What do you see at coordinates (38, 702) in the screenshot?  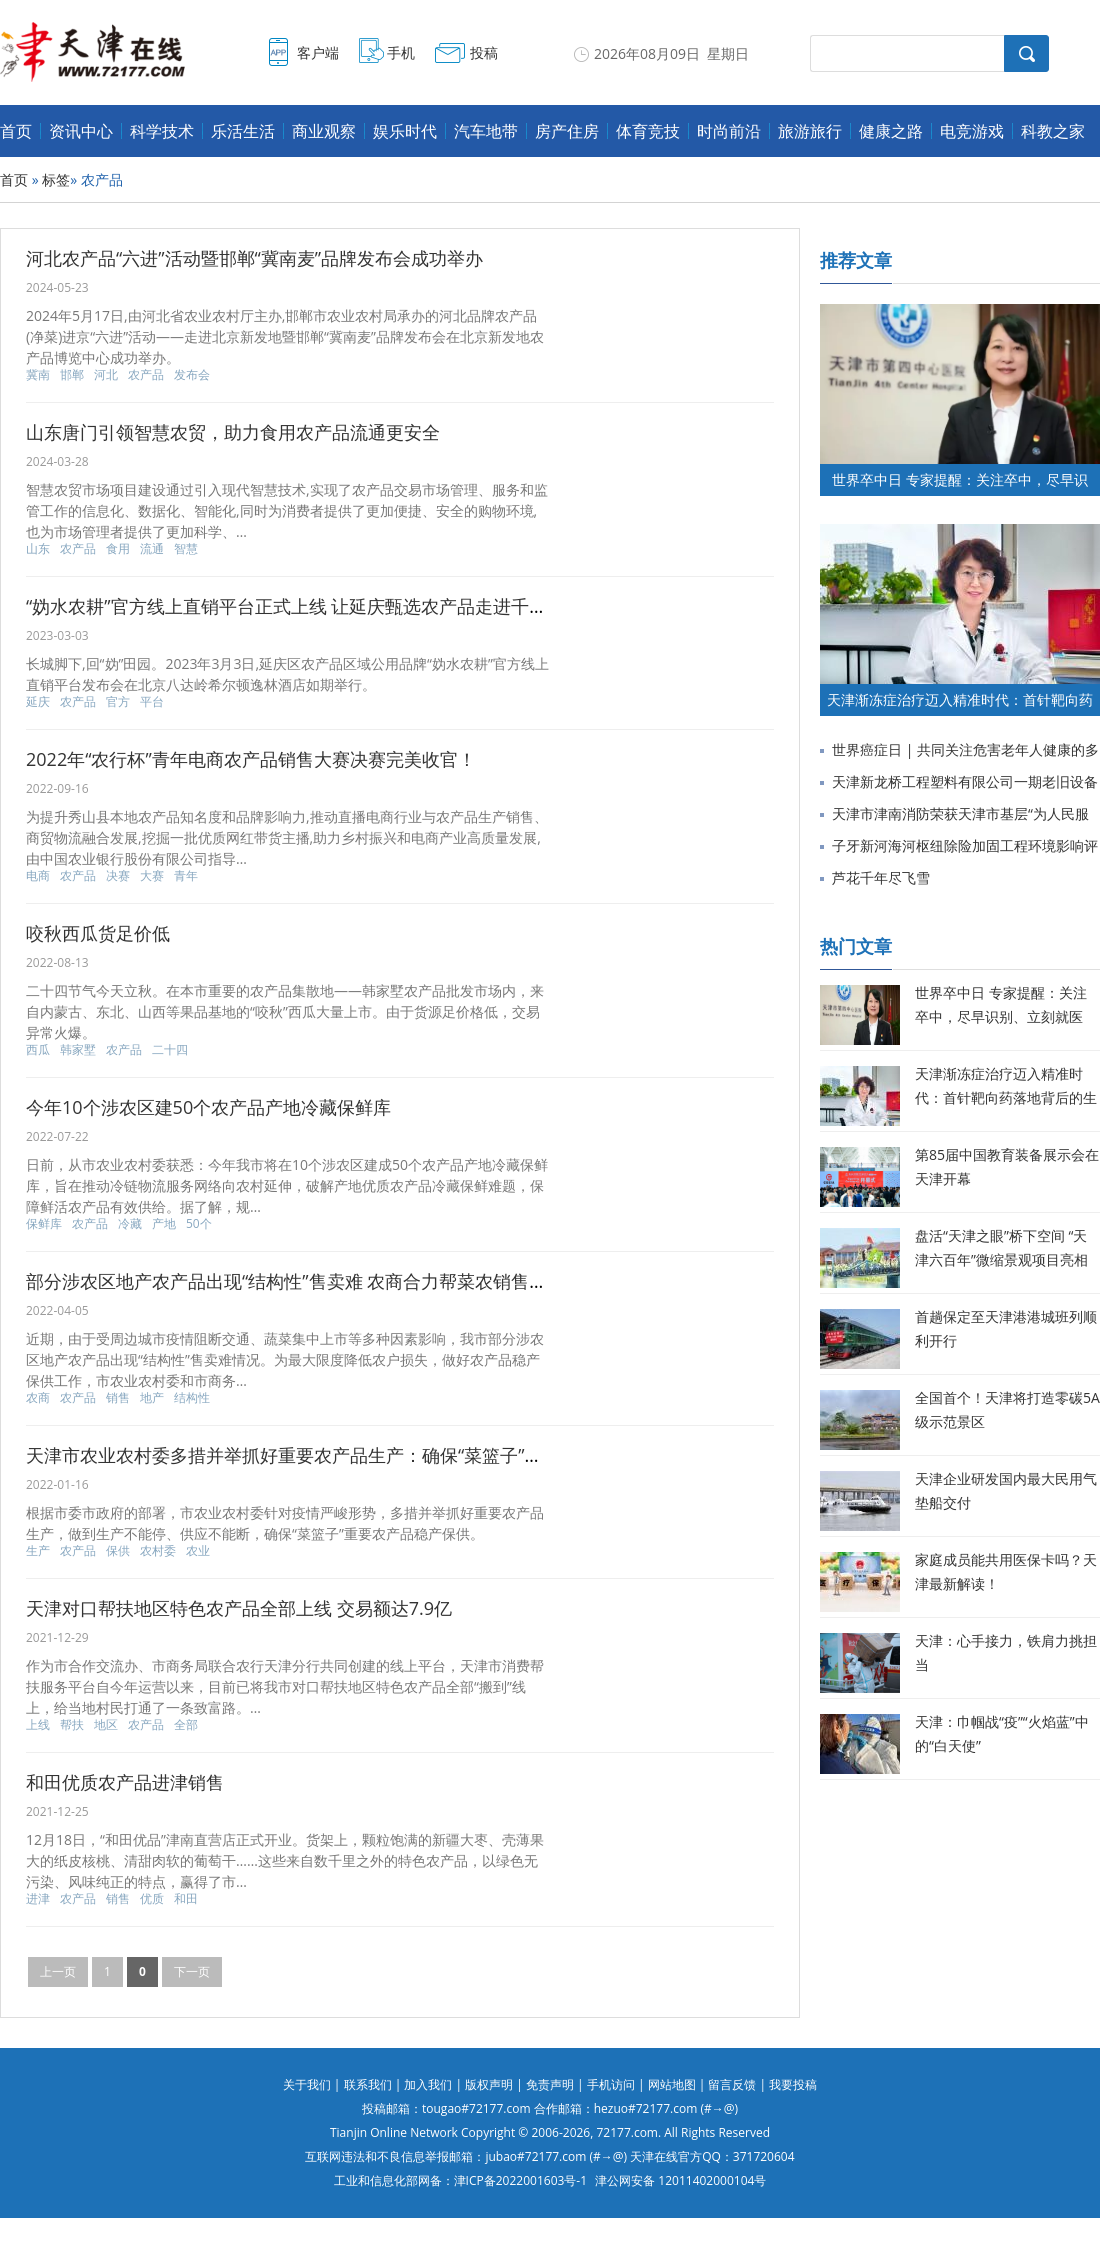 I see `延庆` at bounding box center [38, 702].